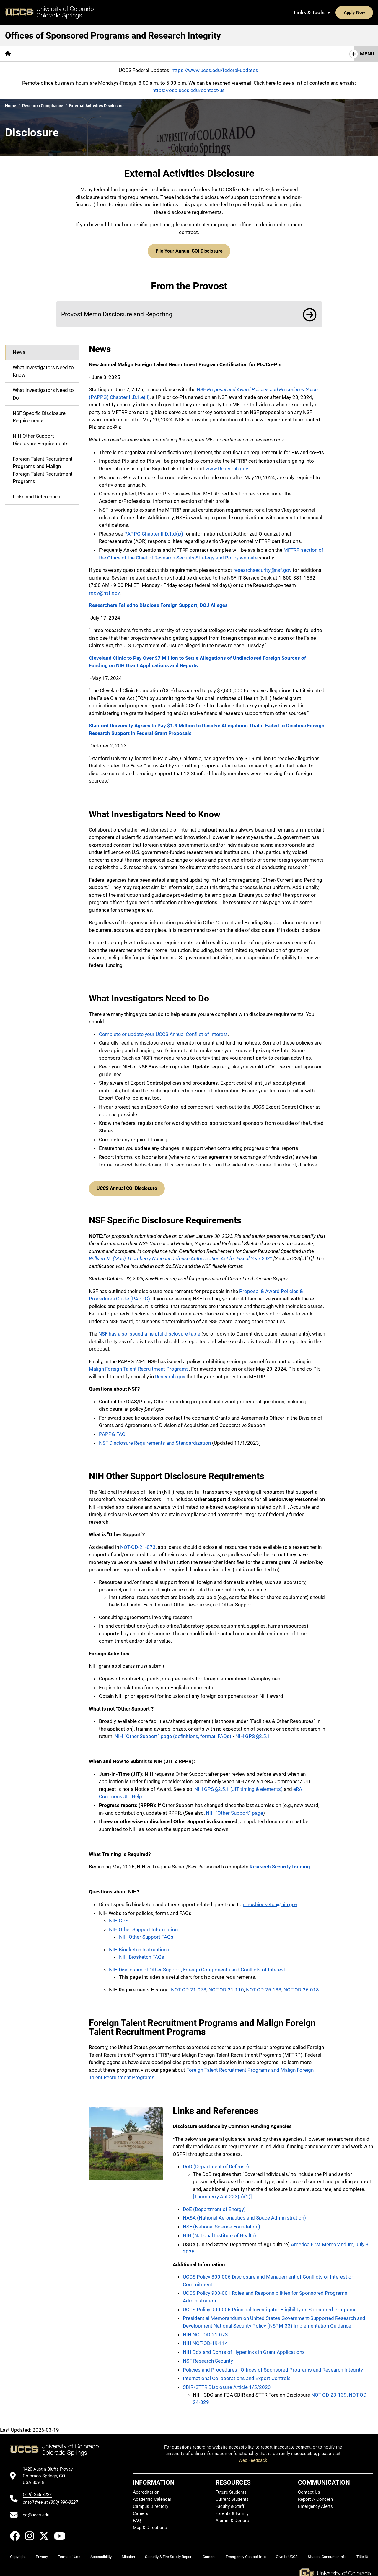 The image size is (378, 2576). What do you see at coordinates (176, 54) in the screenshot?
I see `Export Controls` at bounding box center [176, 54].